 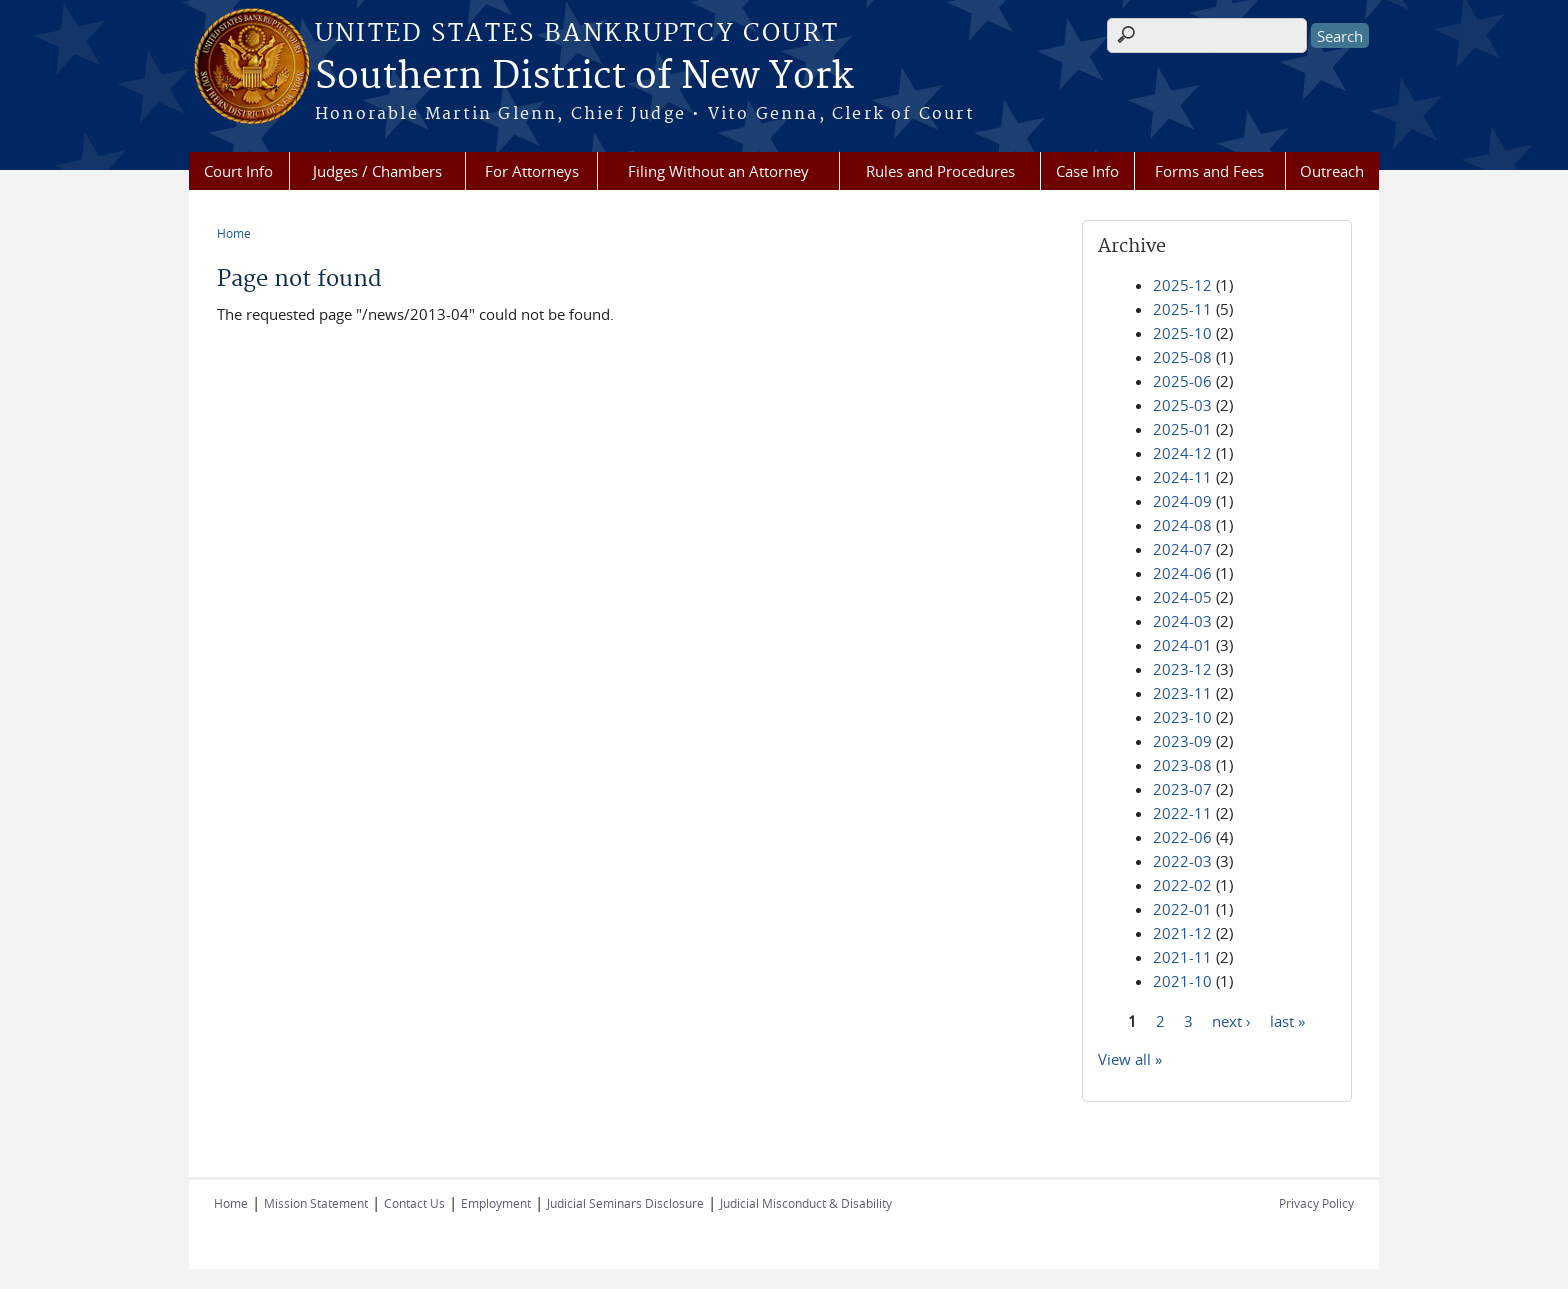 I want to click on Judicial Seminars Disclosure, so click(x=625, y=1203).